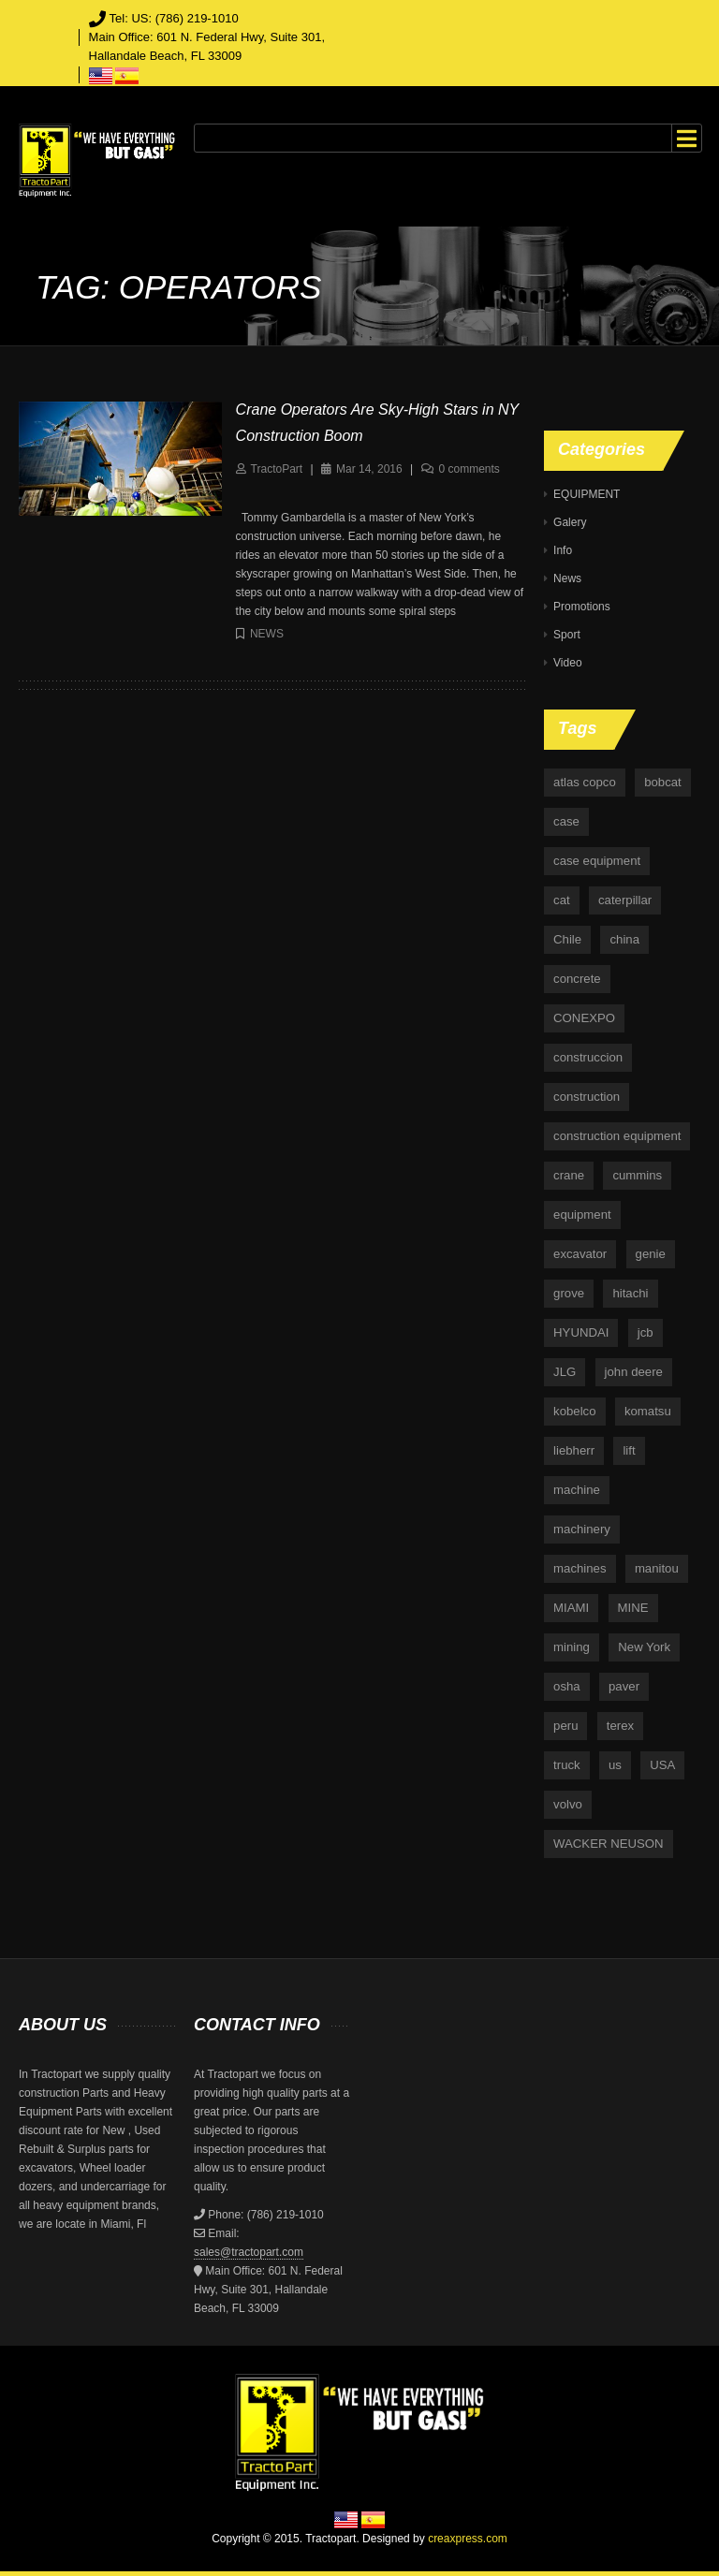 This screenshot has width=719, height=2576. I want to click on USA [USA (25 items)], so click(662, 1765).